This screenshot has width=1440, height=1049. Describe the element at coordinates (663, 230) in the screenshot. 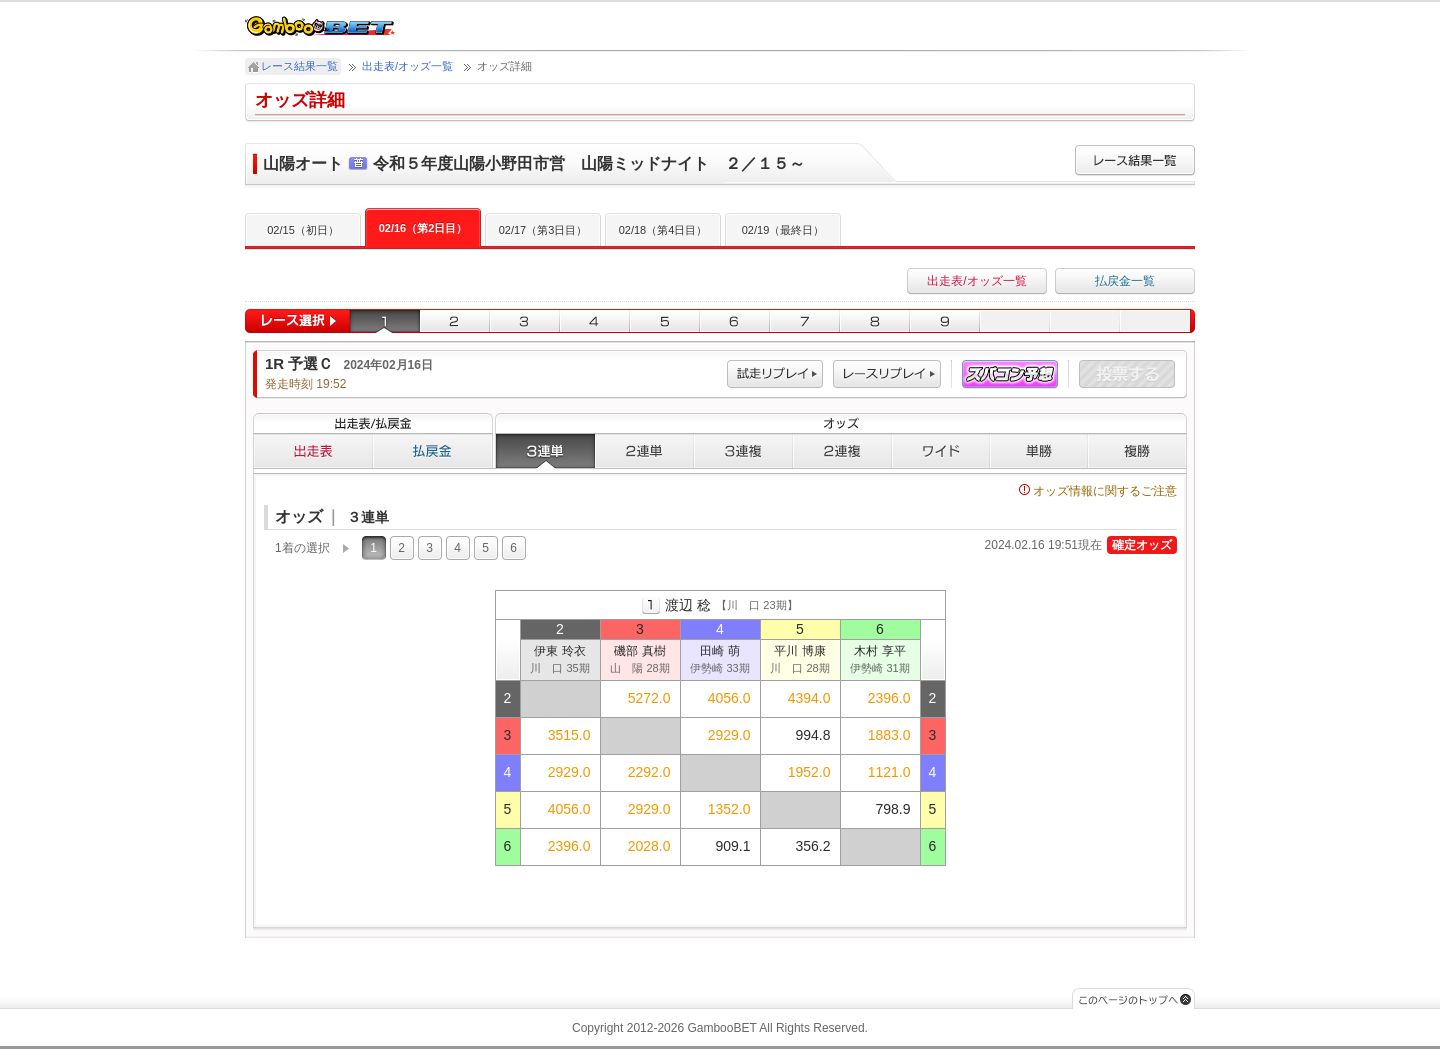

I see `02/18（第4日目）` at that location.